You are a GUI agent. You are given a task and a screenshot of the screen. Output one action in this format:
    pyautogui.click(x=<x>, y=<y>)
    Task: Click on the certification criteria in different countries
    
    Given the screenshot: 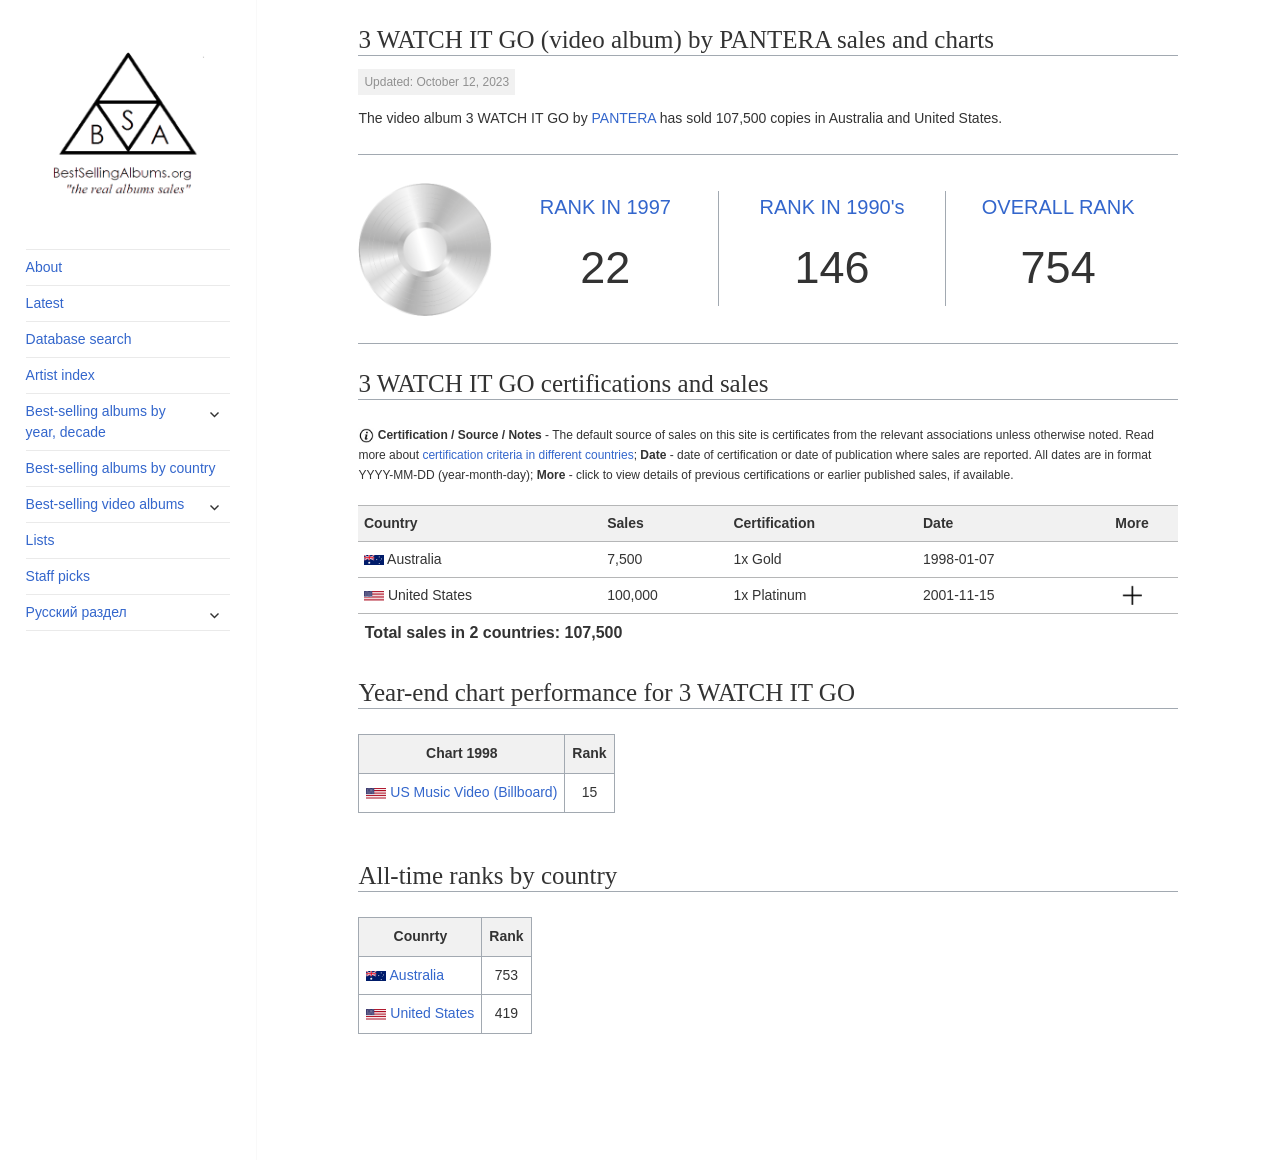 What is the action you would take?
    pyautogui.click(x=527, y=455)
    